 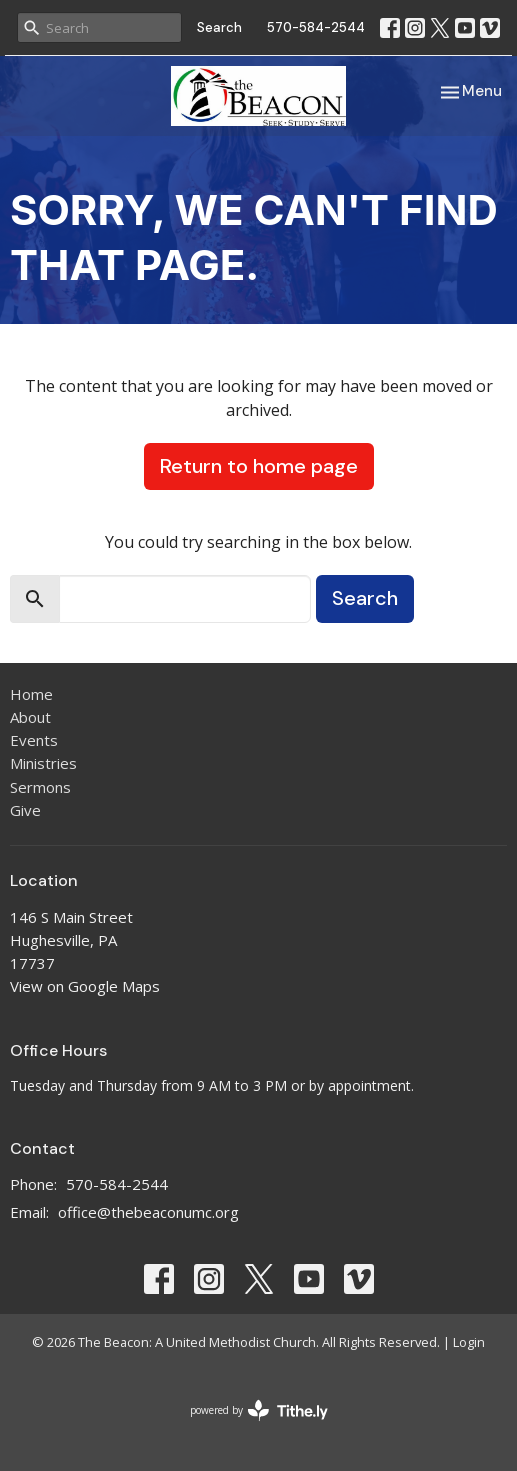 What do you see at coordinates (34, 740) in the screenshot?
I see `Events` at bounding box center [34, 740].